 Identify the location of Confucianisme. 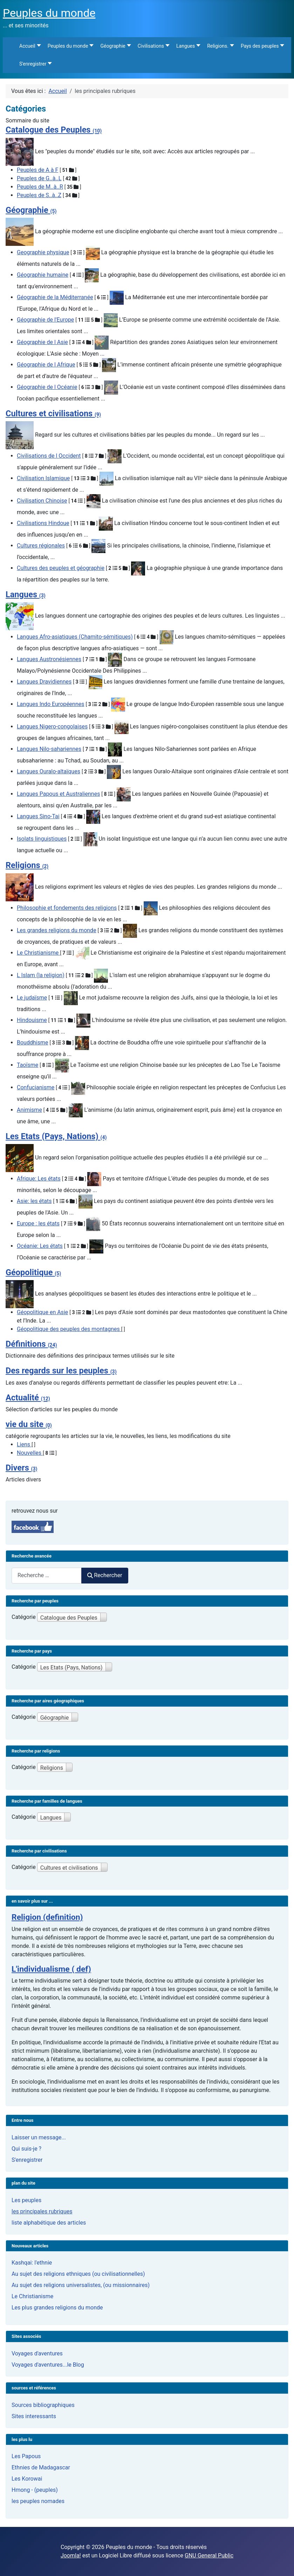
(35, 1087).